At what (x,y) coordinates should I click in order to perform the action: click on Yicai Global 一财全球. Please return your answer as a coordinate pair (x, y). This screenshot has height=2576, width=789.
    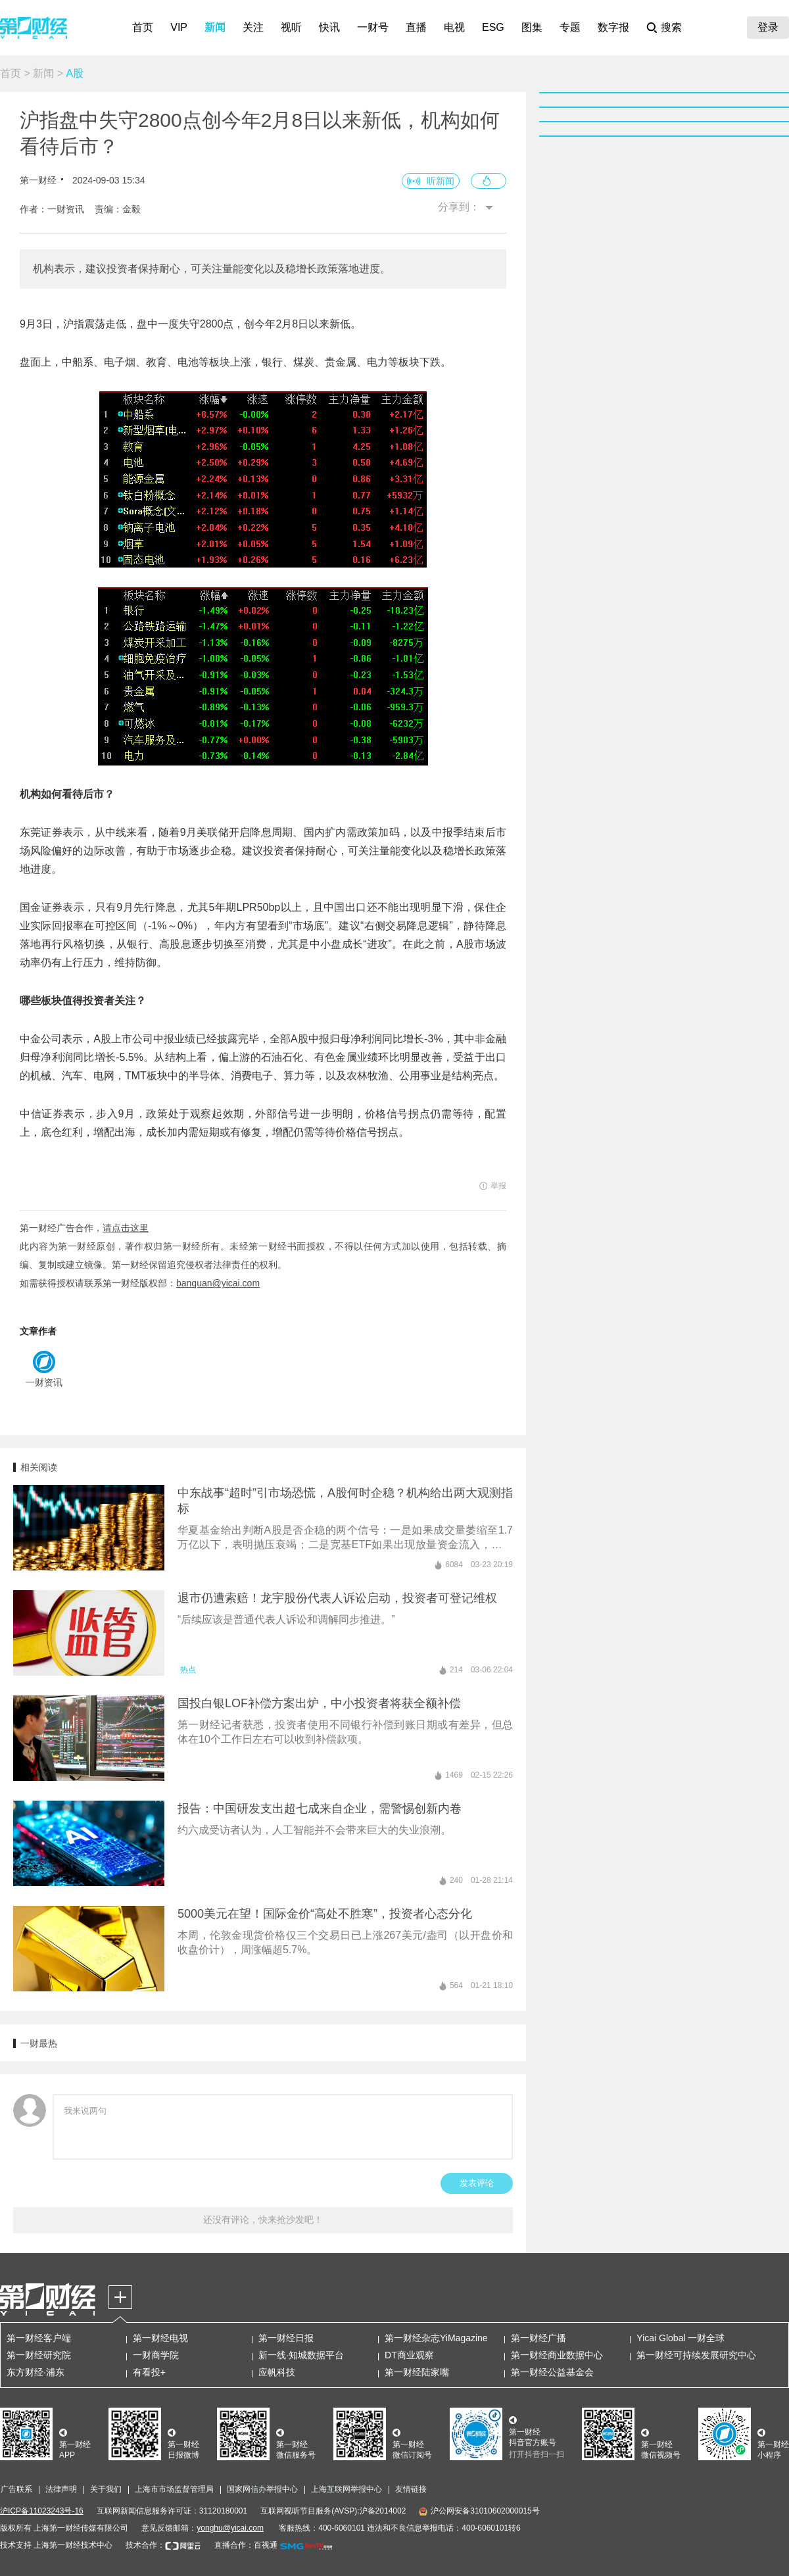
    Looking at the image, I should click on (680, 2338).